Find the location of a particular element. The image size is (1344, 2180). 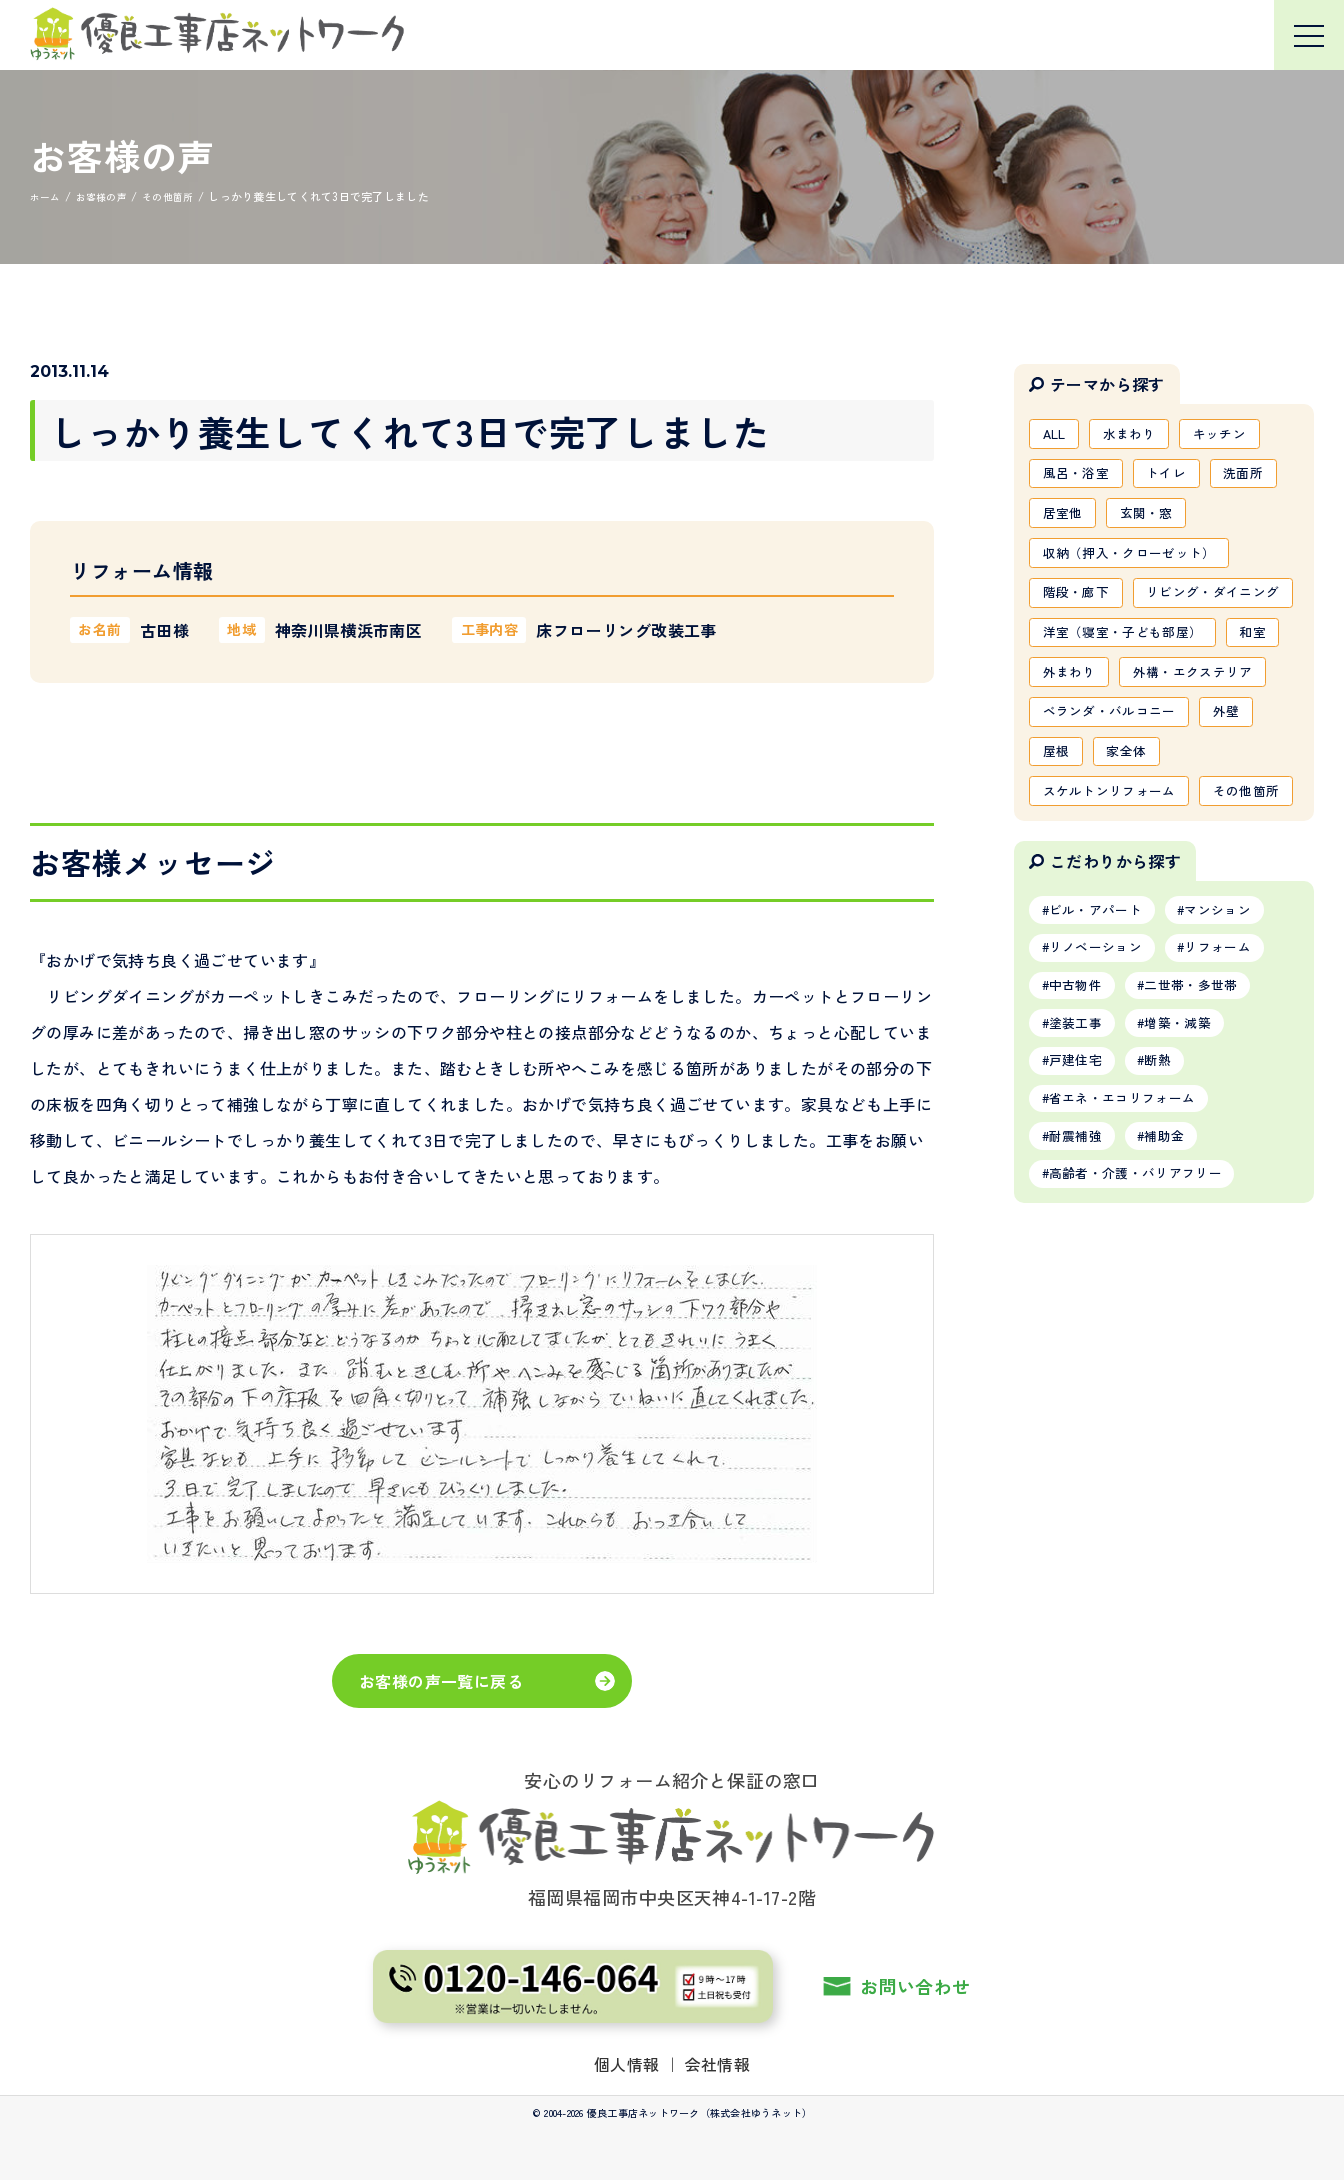

補助金 is located at coordinates (1178, 1318).